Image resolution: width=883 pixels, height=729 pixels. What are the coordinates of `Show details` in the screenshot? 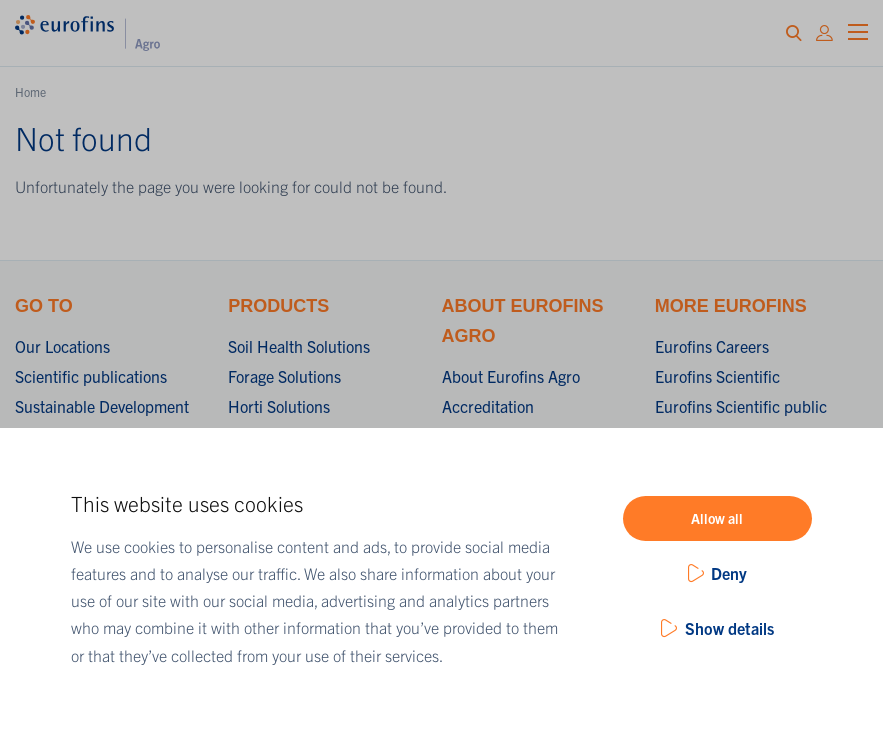 It's located at (729, 628).